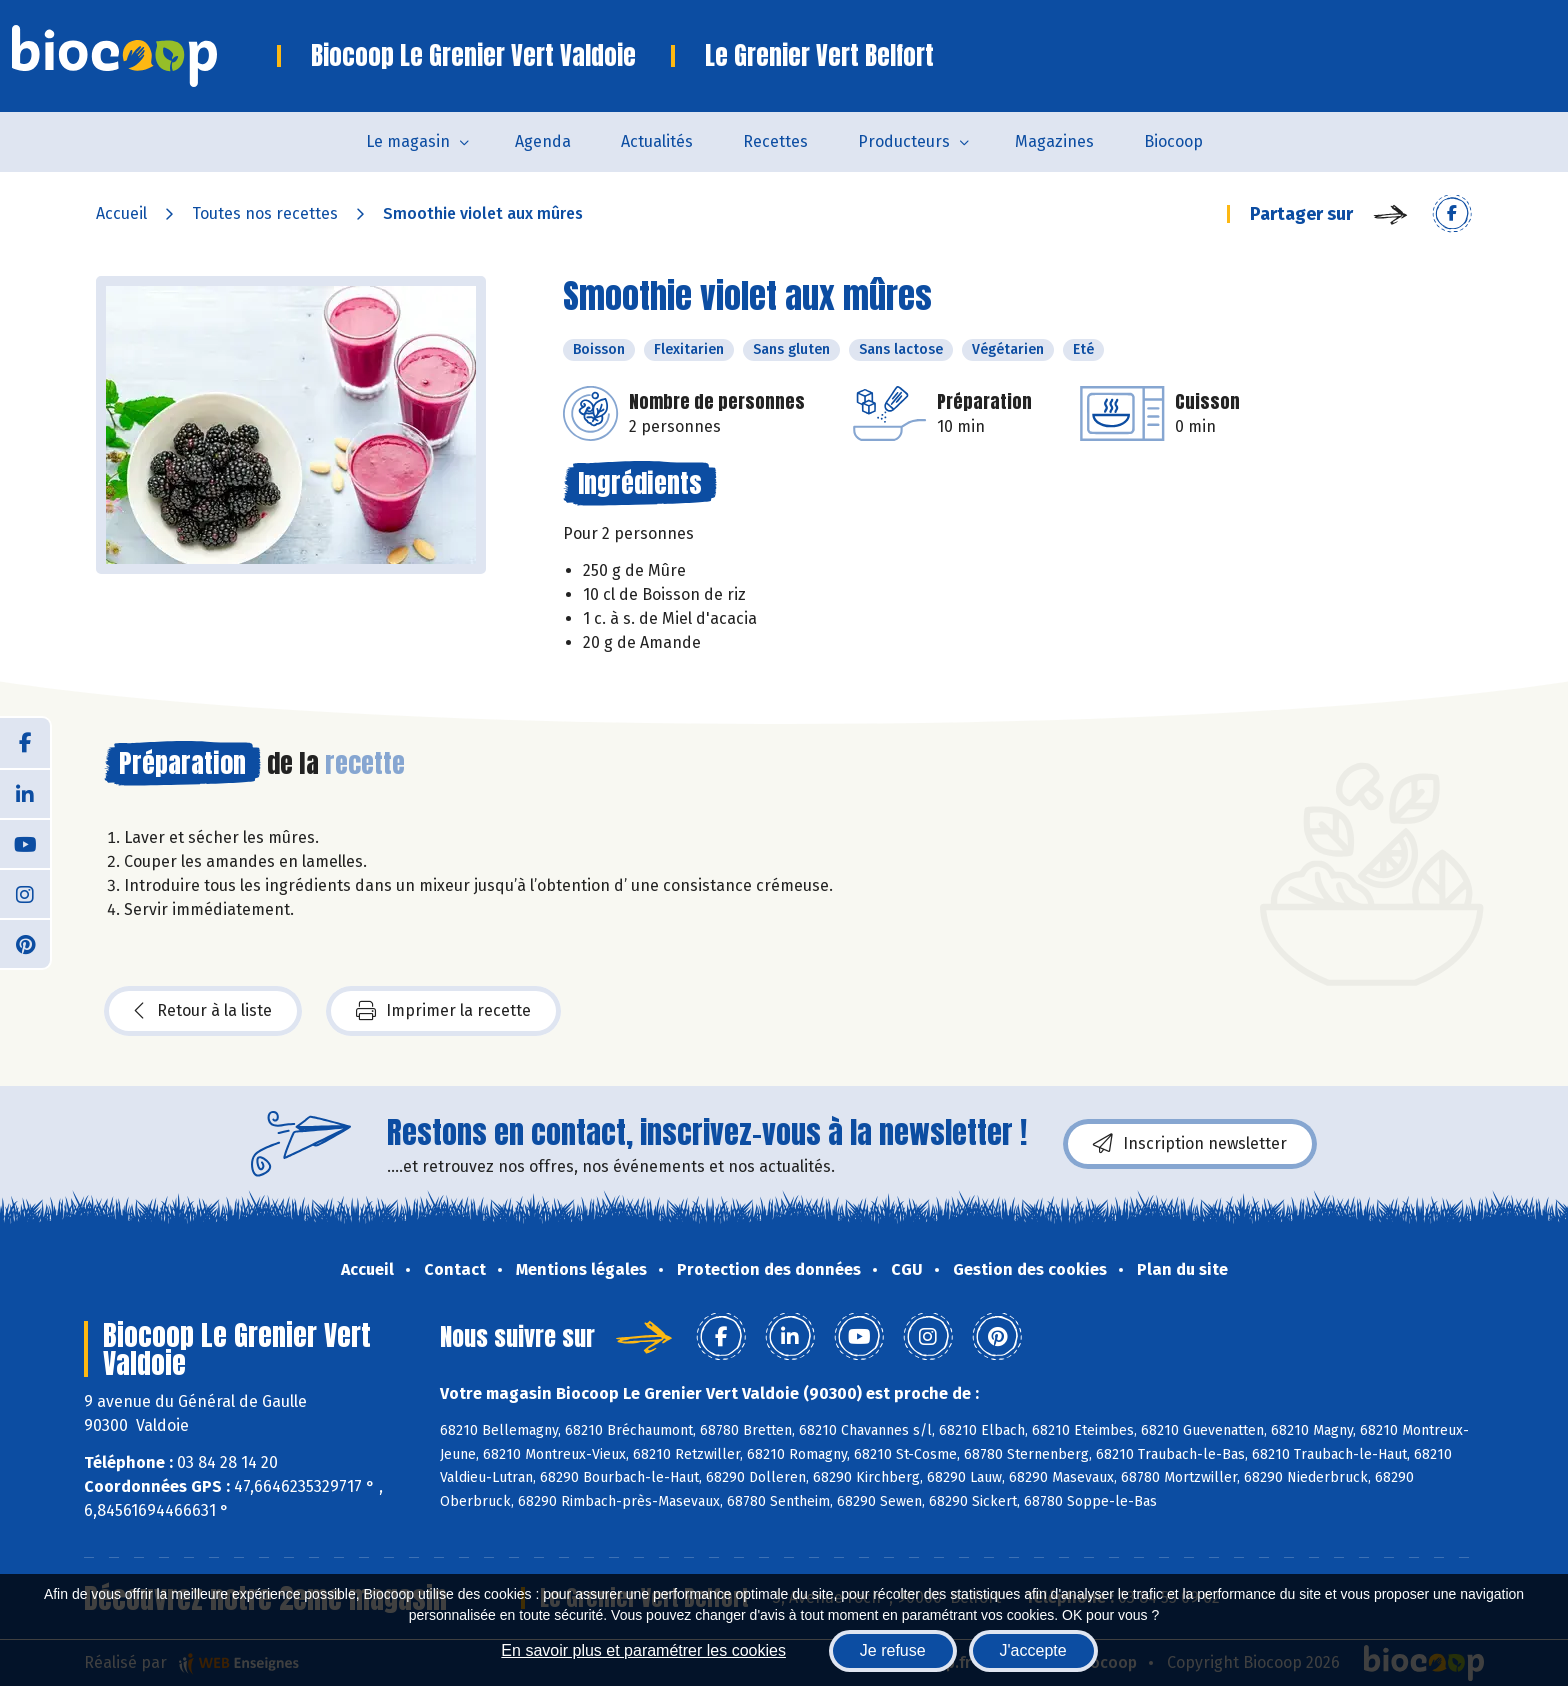 This screenshot has height=1686, width=1568. What do you see at coordinates (443, 1011) in the screenshot?
I see `Imprimer la recette` at bounding box center [443, 1011].